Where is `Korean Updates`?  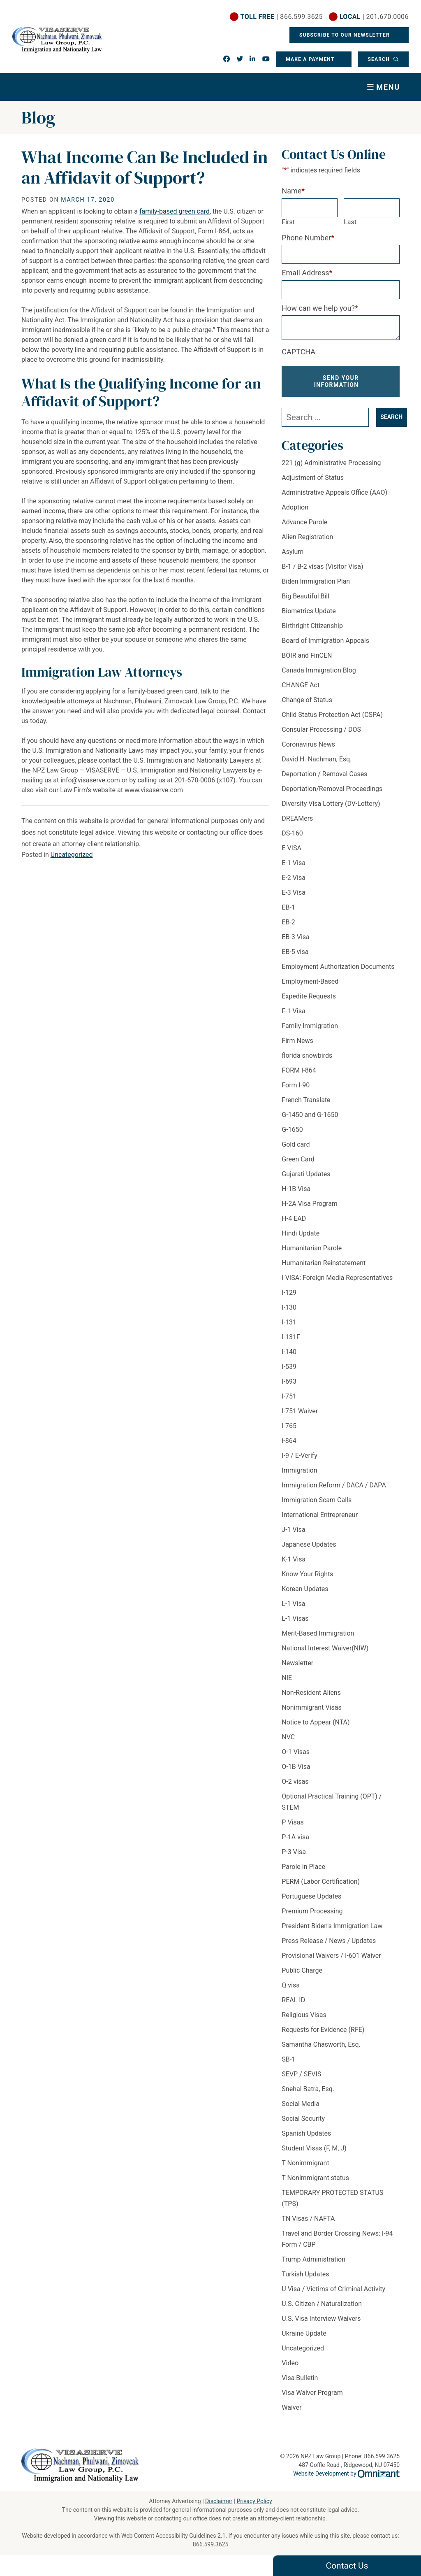 Korean Updates is located at coordinates (305, 1589).